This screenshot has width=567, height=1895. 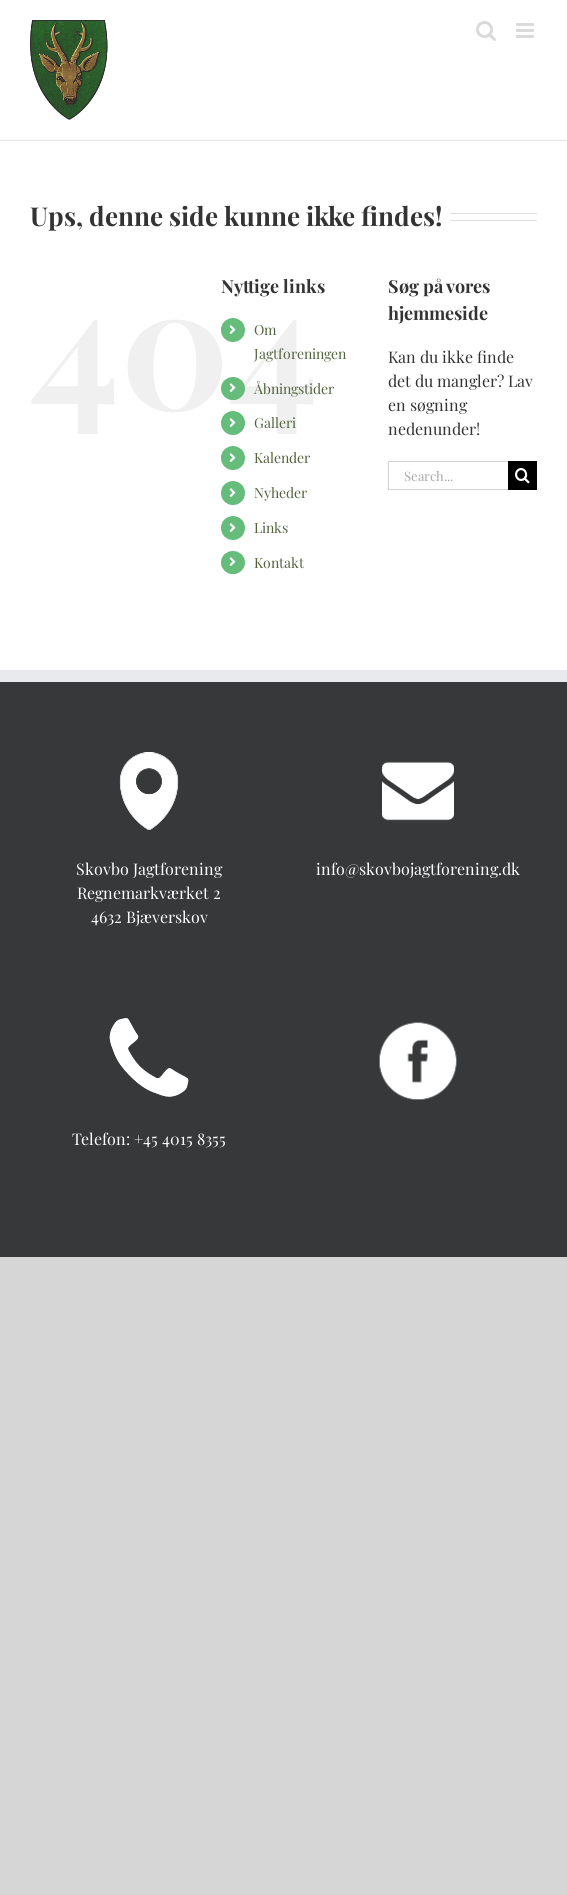 I want to click on Kontakt, so click(x=279, y=562).